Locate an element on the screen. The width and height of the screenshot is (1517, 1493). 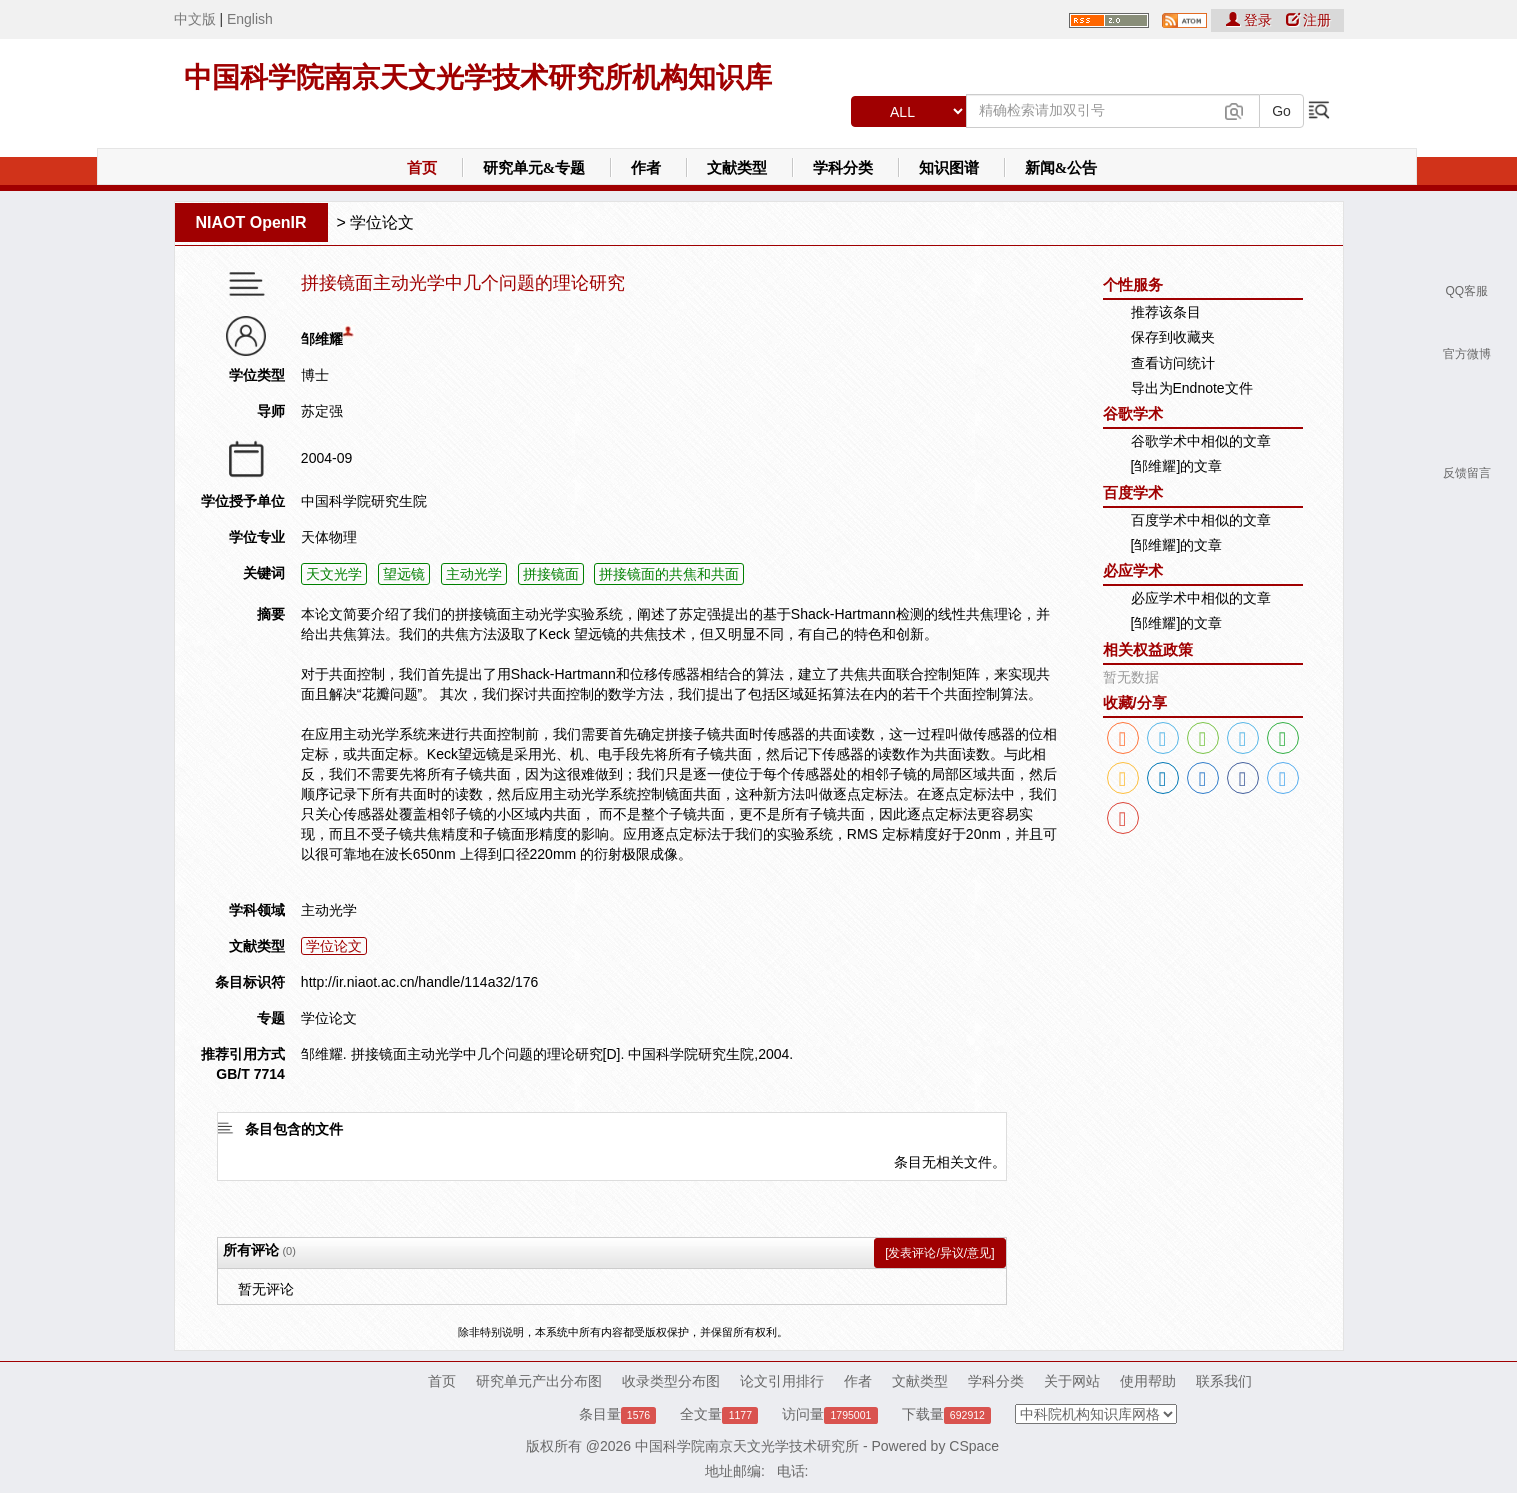
中国科学院南京天文光学技术研究所 is located at coordinates (747, 1446).